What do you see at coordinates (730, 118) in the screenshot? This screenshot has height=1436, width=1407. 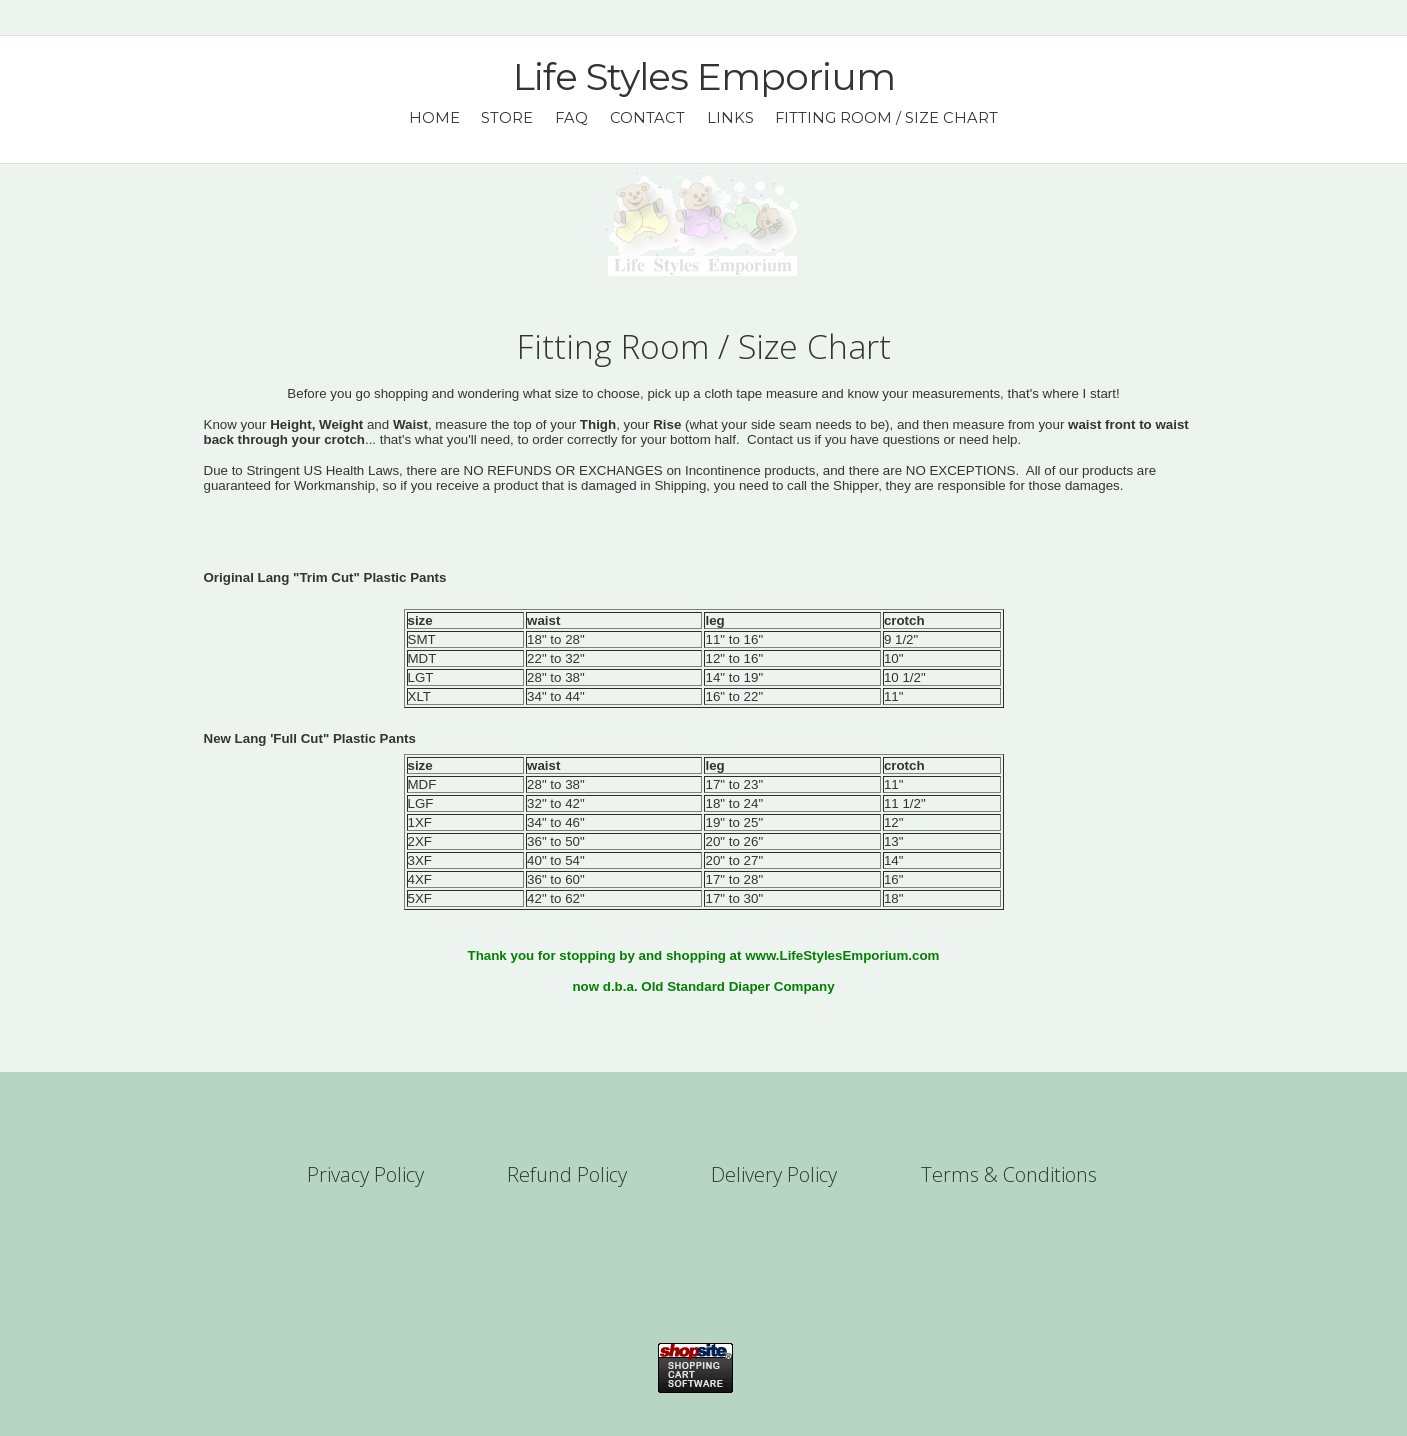 I see `Links` at bounding box center [730, 118].